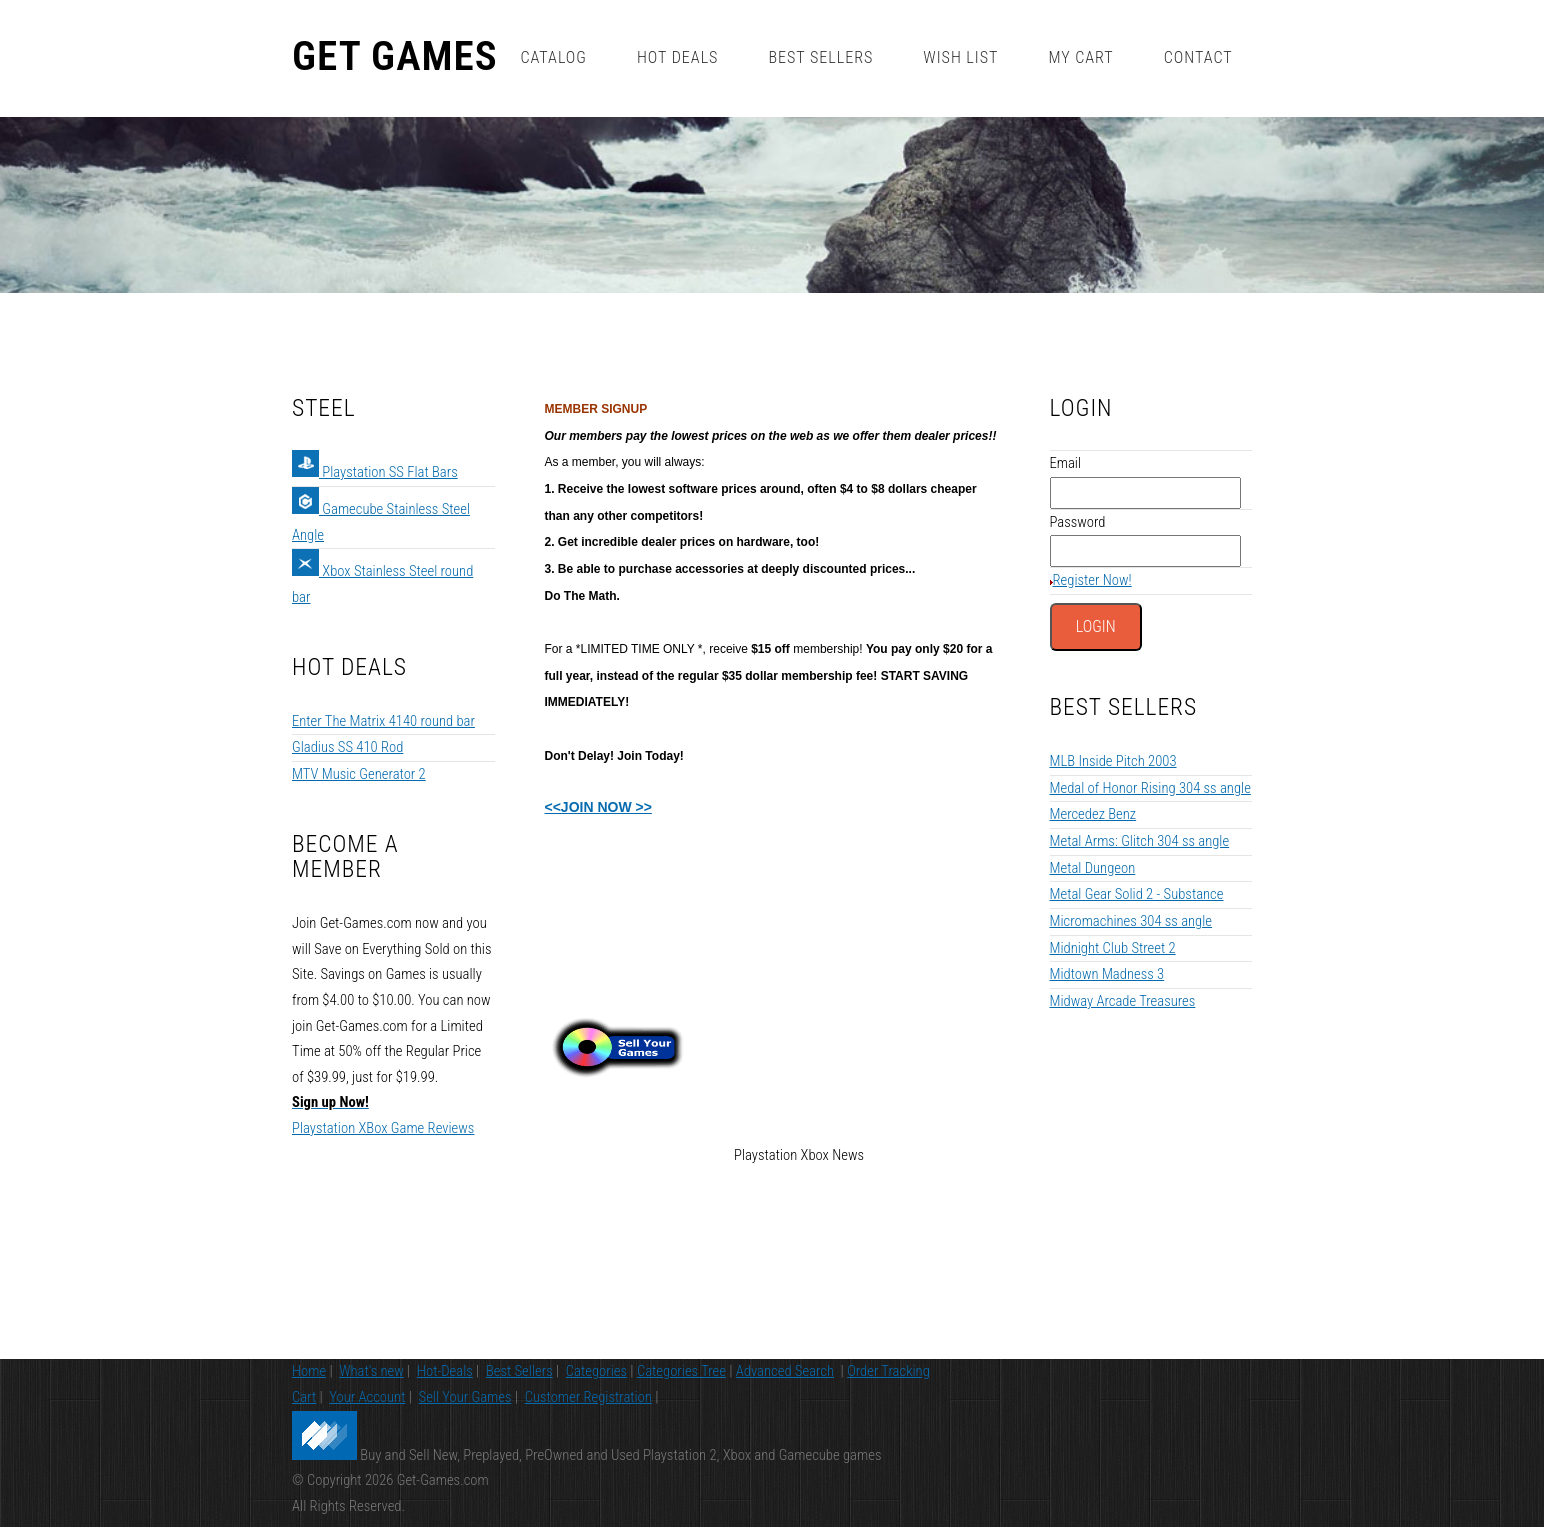 The height and width of the screenshot is (1527, 1544). What do you see at coordinates (1198, 57) in the screenshot?
I see `Contact` at bounding box center [1198, 57].